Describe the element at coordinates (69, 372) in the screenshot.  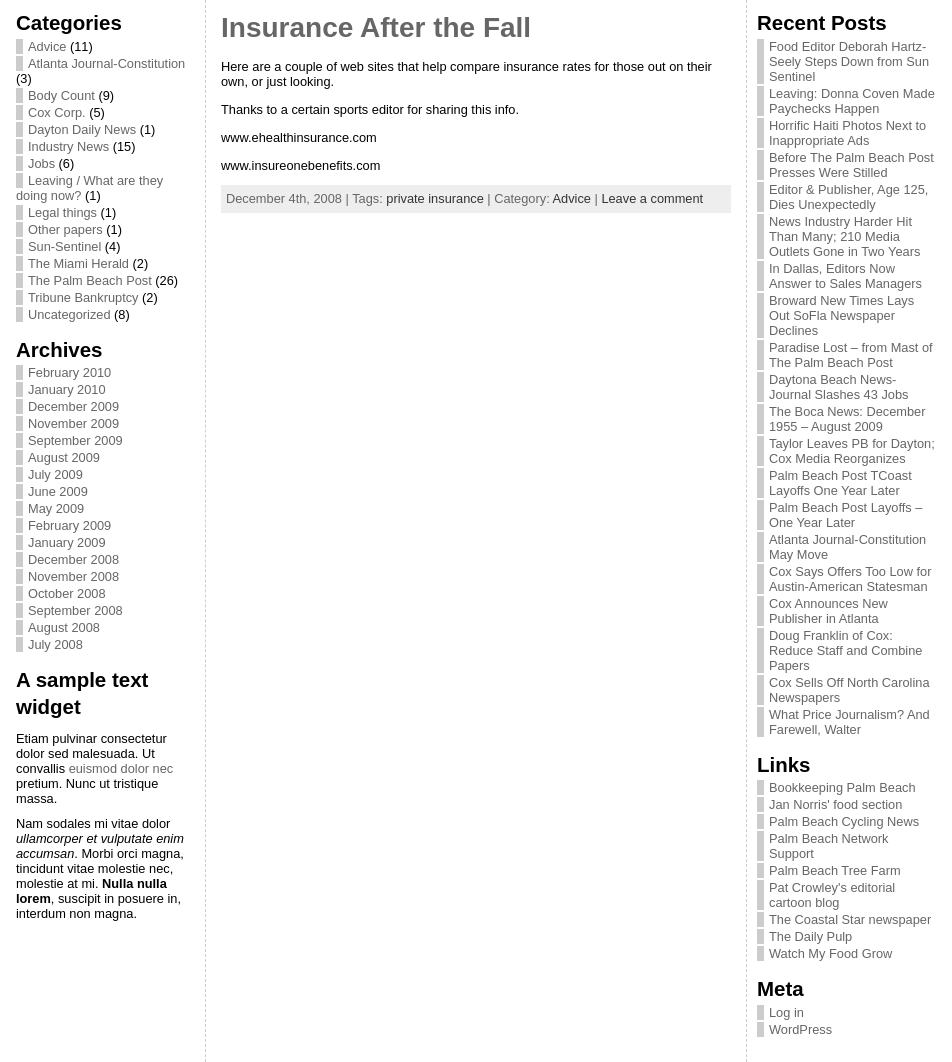
I see `February 2010` at that location.